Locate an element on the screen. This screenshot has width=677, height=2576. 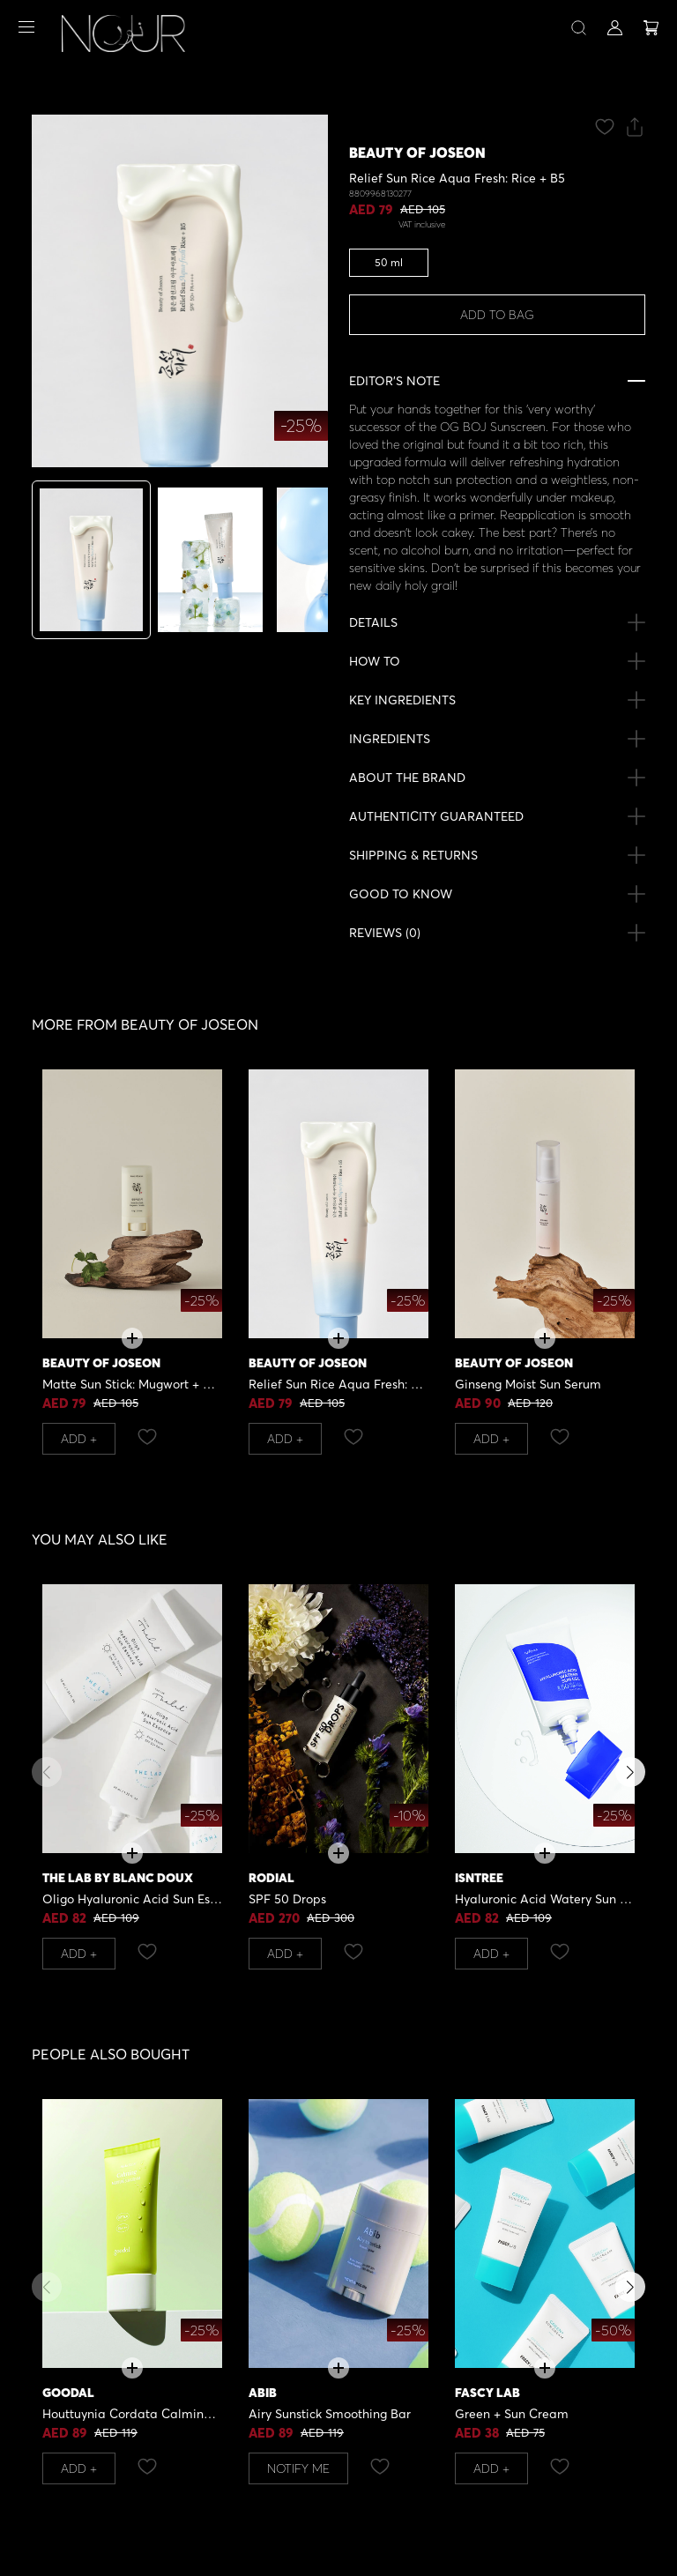
SHIPPING & RETURNS is located at coordinates (413, 854).